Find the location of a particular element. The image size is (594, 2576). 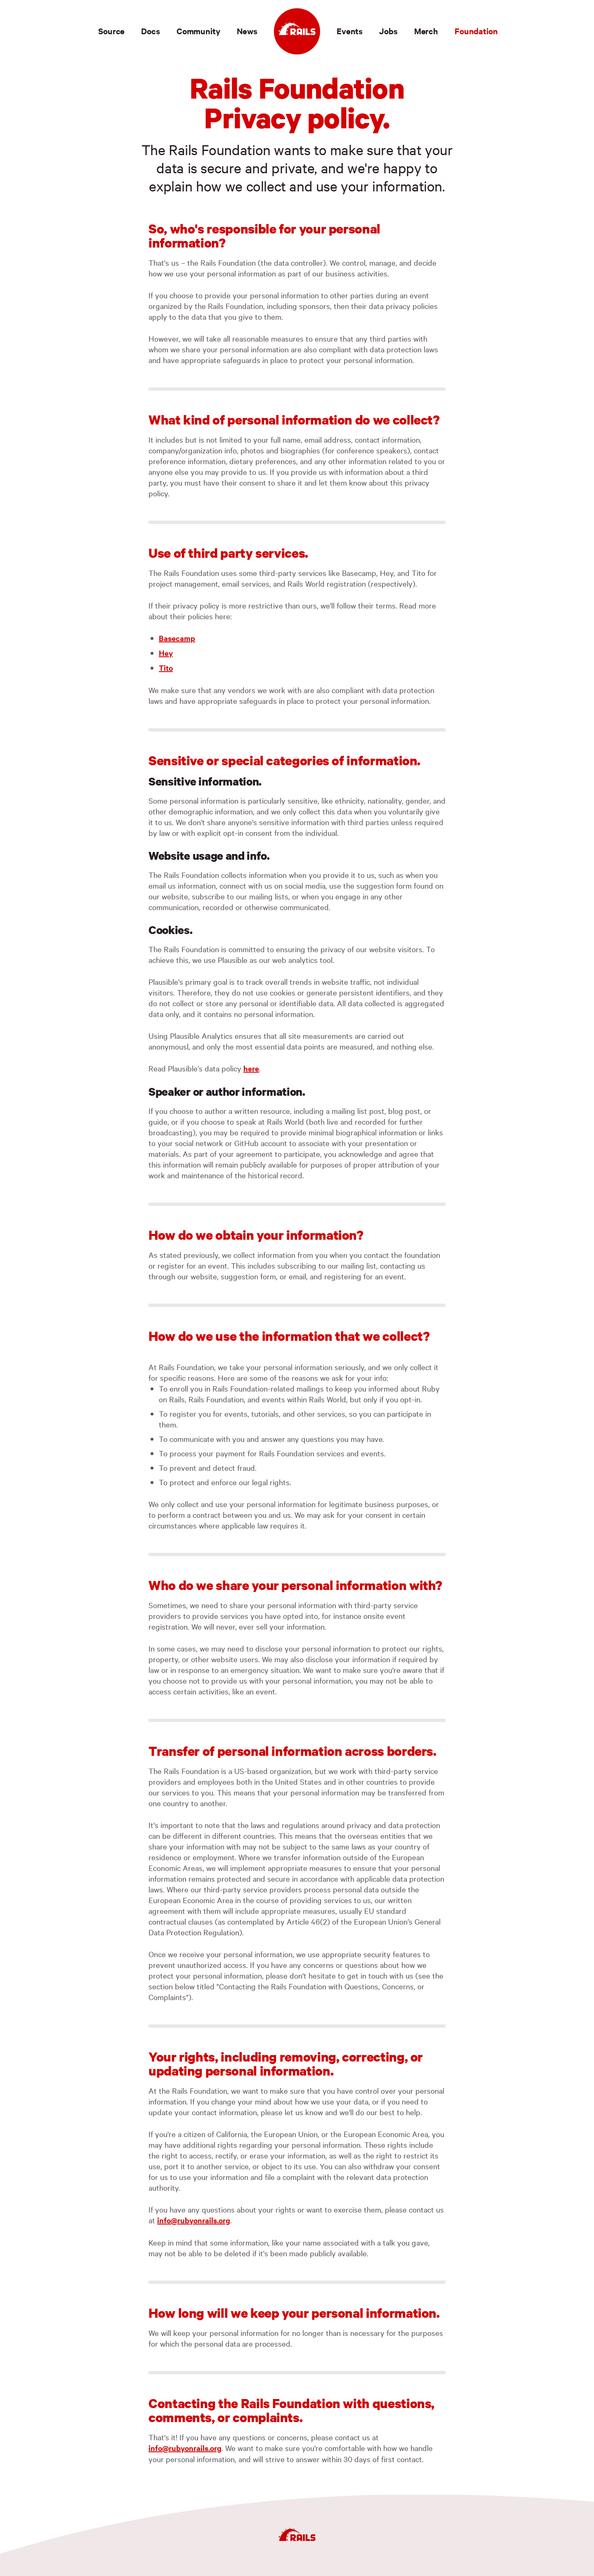

Basecamp is located at coordinates (177, 638).